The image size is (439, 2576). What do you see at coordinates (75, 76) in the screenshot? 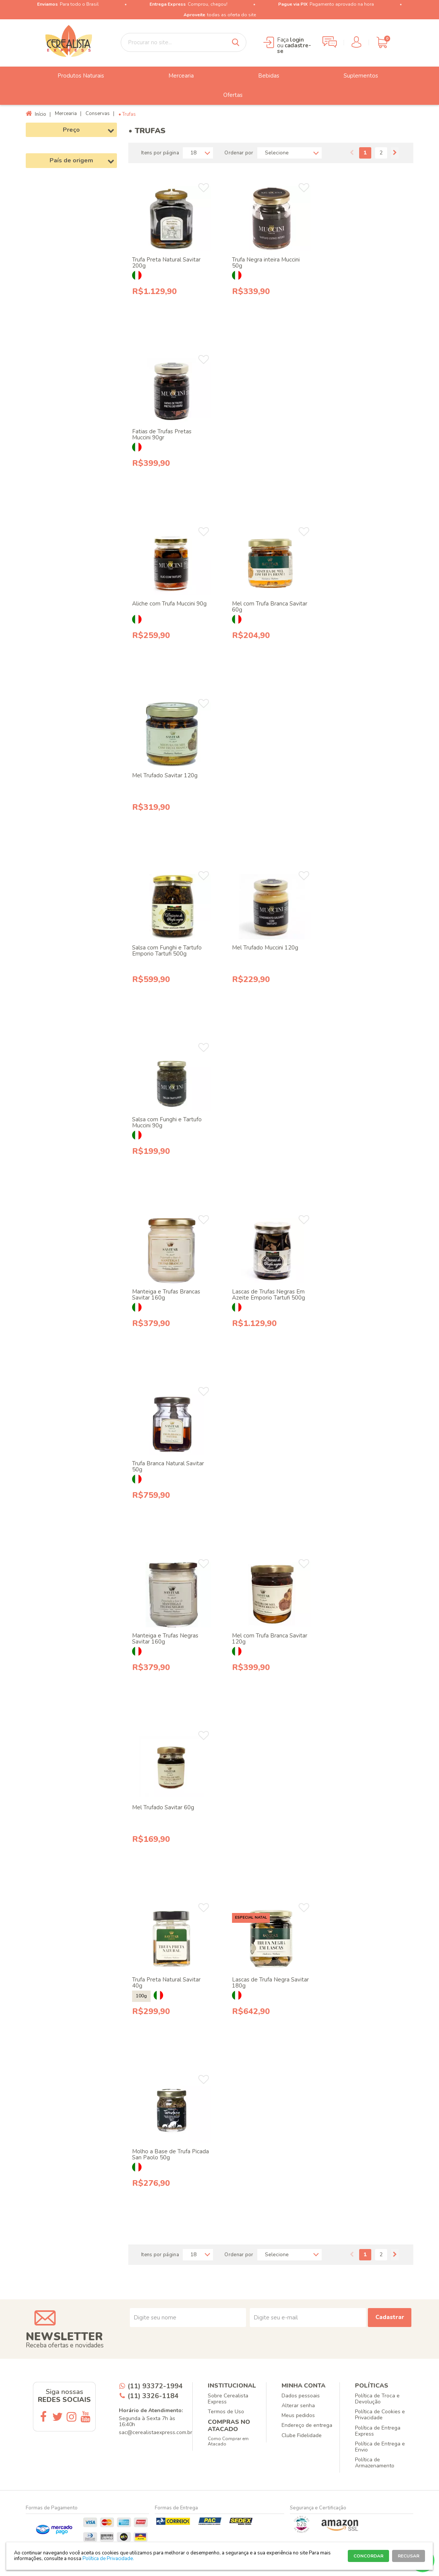
I see `Produtos Naturais` at bounding box center [75, 76].